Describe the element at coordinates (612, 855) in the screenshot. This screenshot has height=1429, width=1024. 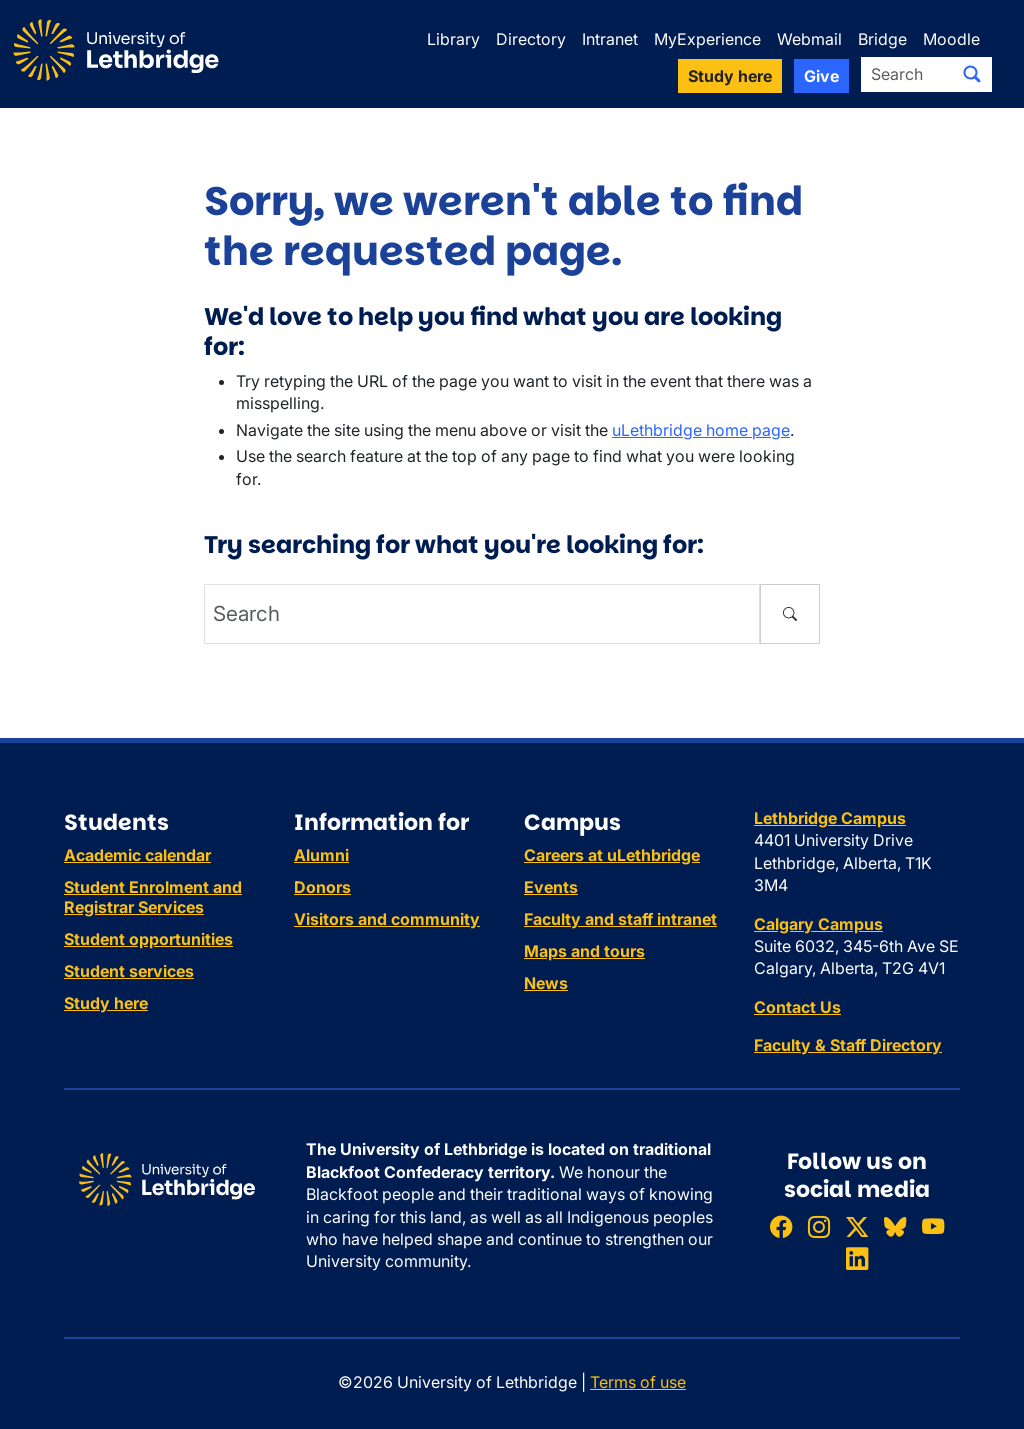
I see `Careers at uLethbridge` at that location.